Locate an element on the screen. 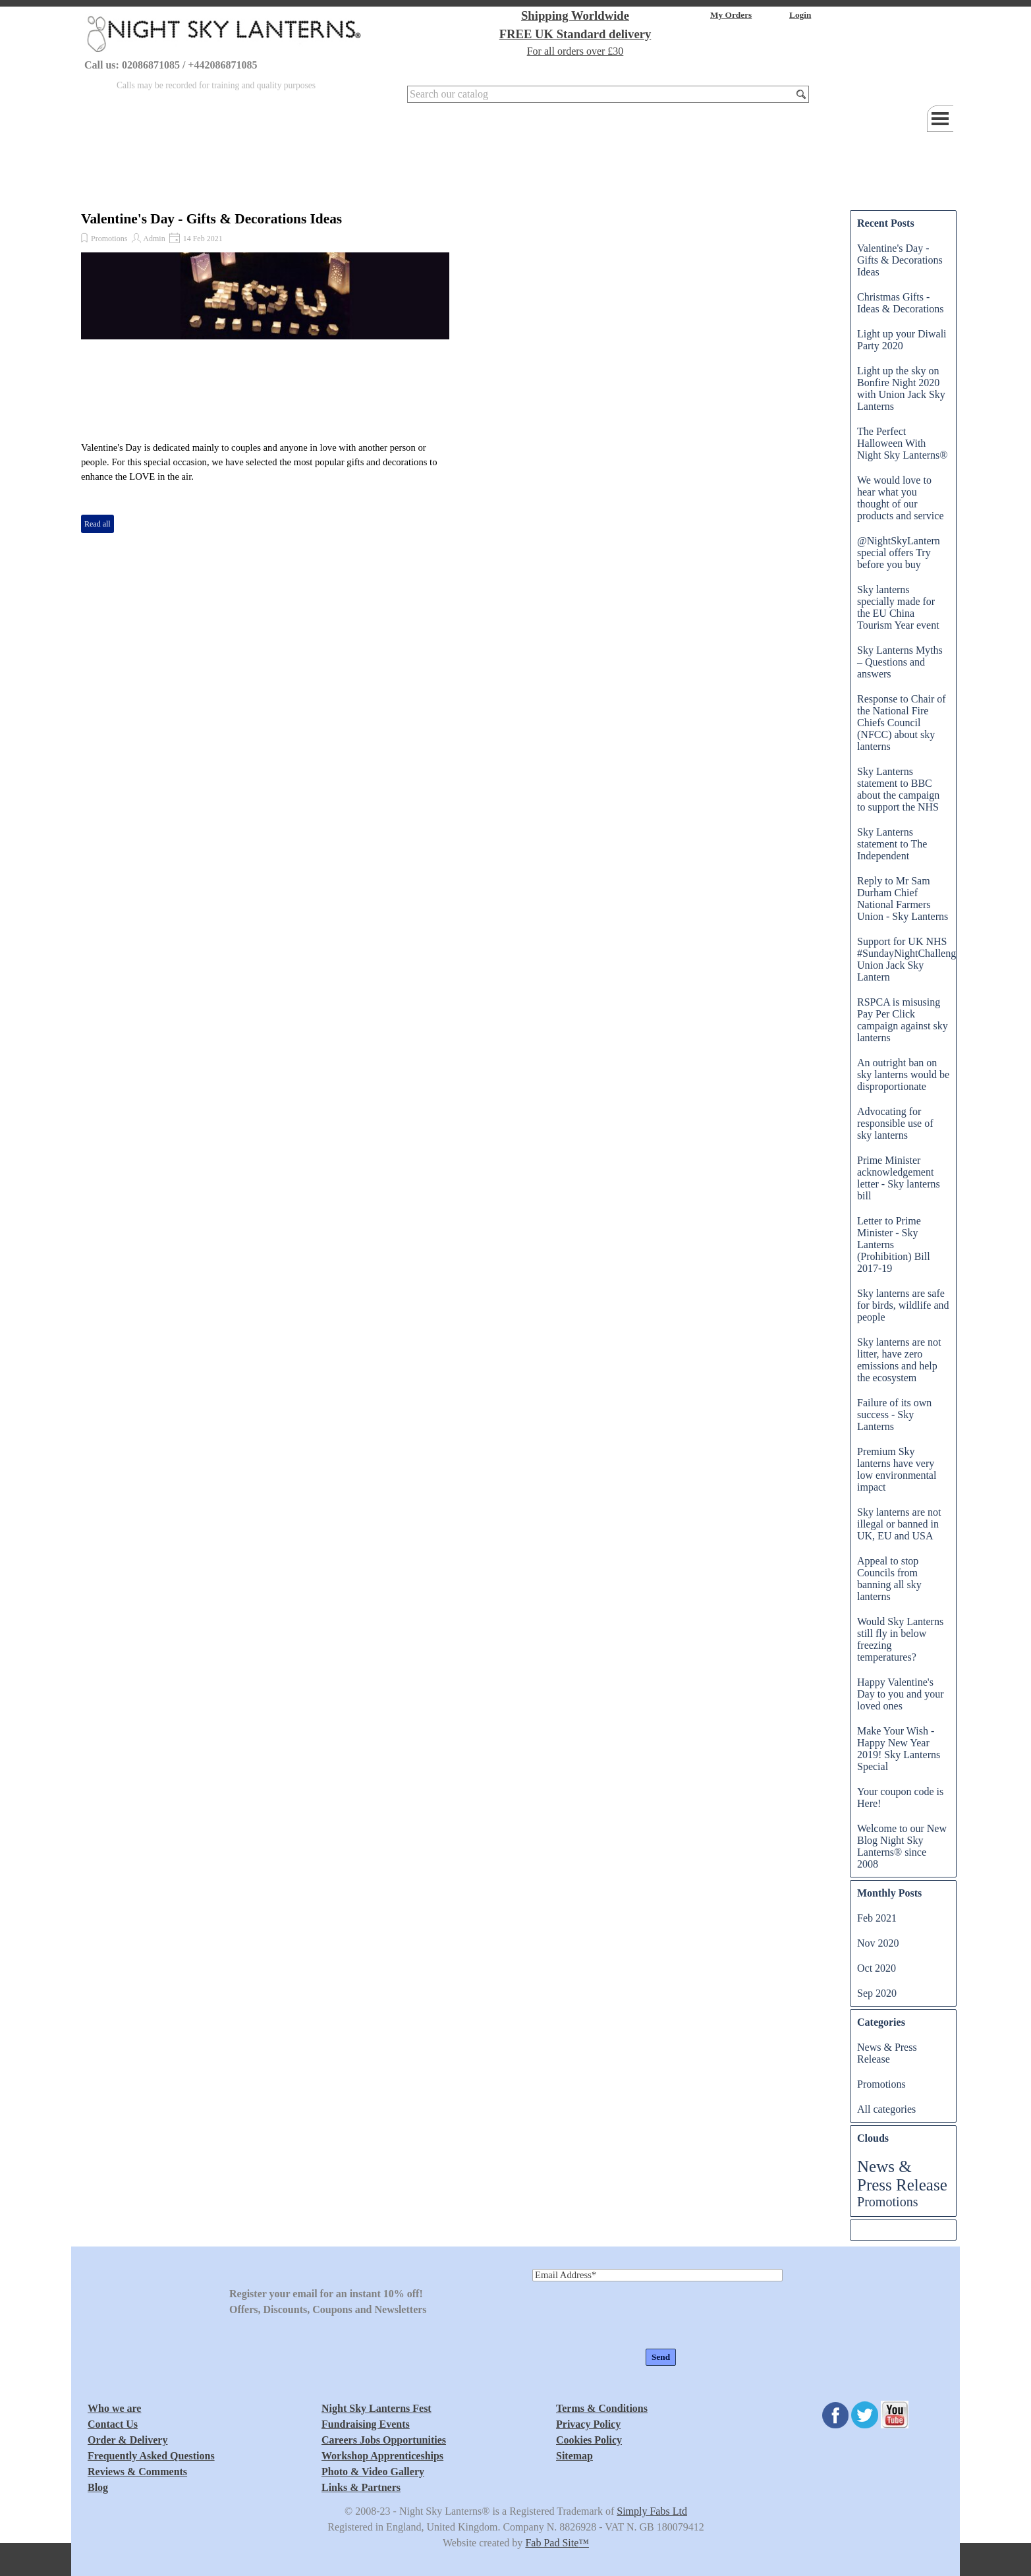  Frequently Asked Questions is located at coordinates (151, 2455).